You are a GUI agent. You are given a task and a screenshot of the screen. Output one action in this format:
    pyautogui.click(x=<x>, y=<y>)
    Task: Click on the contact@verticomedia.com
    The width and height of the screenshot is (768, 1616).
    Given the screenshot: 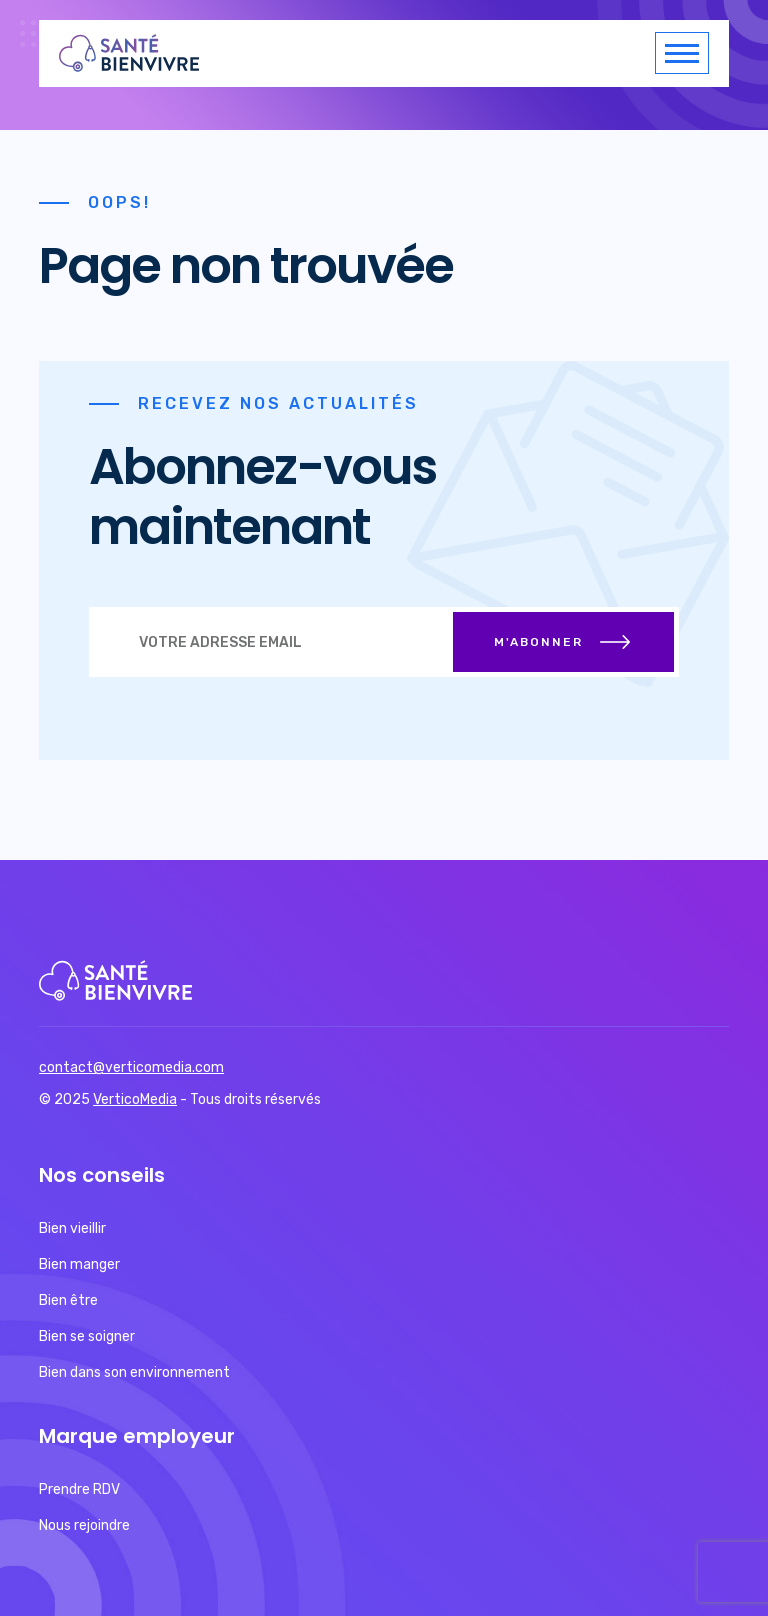 What is the action you would take?
    pyautogui.click(x=131, y=1067)
    